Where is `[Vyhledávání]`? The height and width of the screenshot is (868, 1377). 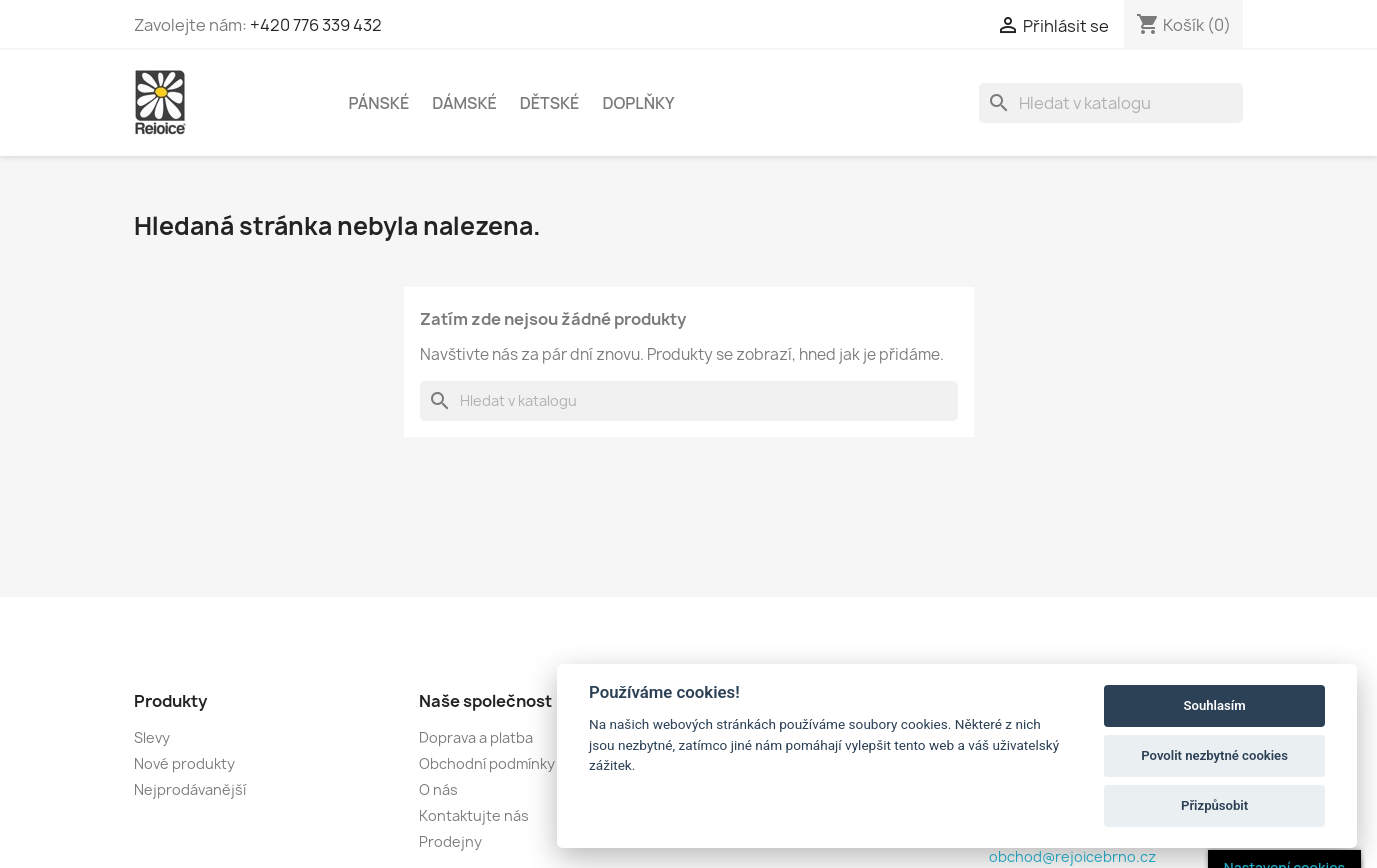 [Vyhledávání] is located at coordinates (1111, 103).